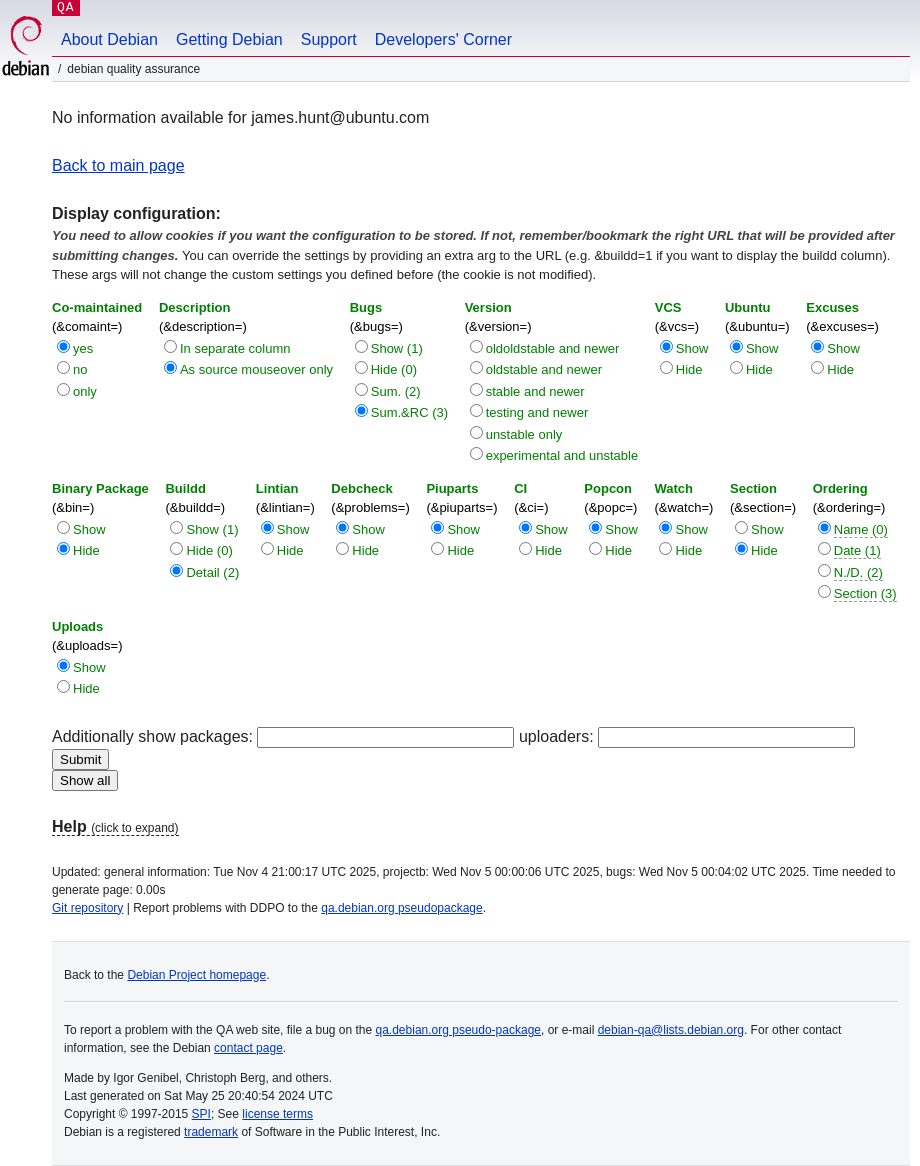  I want to click on qa.debian.org pseudopackage, so click(401, 908).